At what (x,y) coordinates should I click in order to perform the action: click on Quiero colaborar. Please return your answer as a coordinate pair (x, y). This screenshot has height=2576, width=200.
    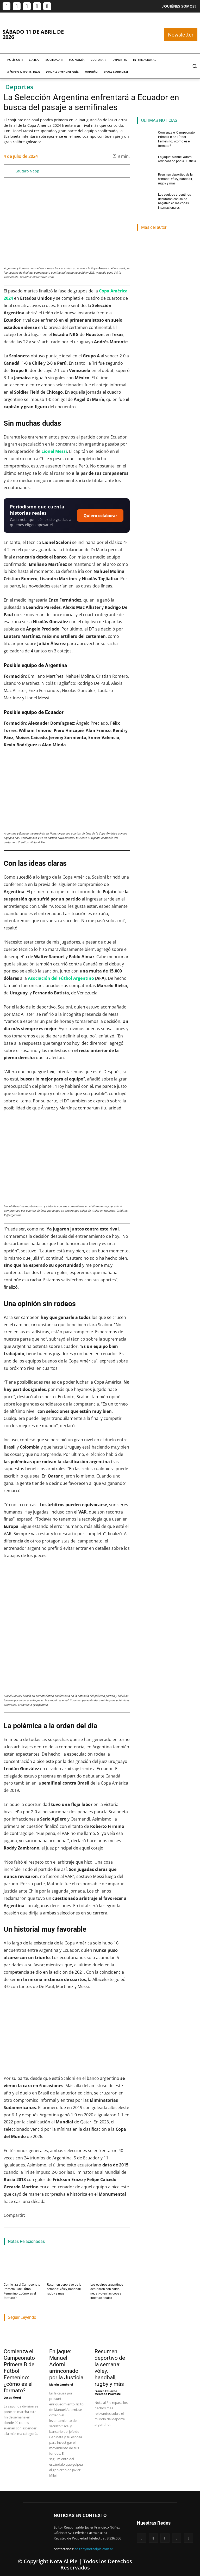
    Looking at the image, I should click on (100, 515).